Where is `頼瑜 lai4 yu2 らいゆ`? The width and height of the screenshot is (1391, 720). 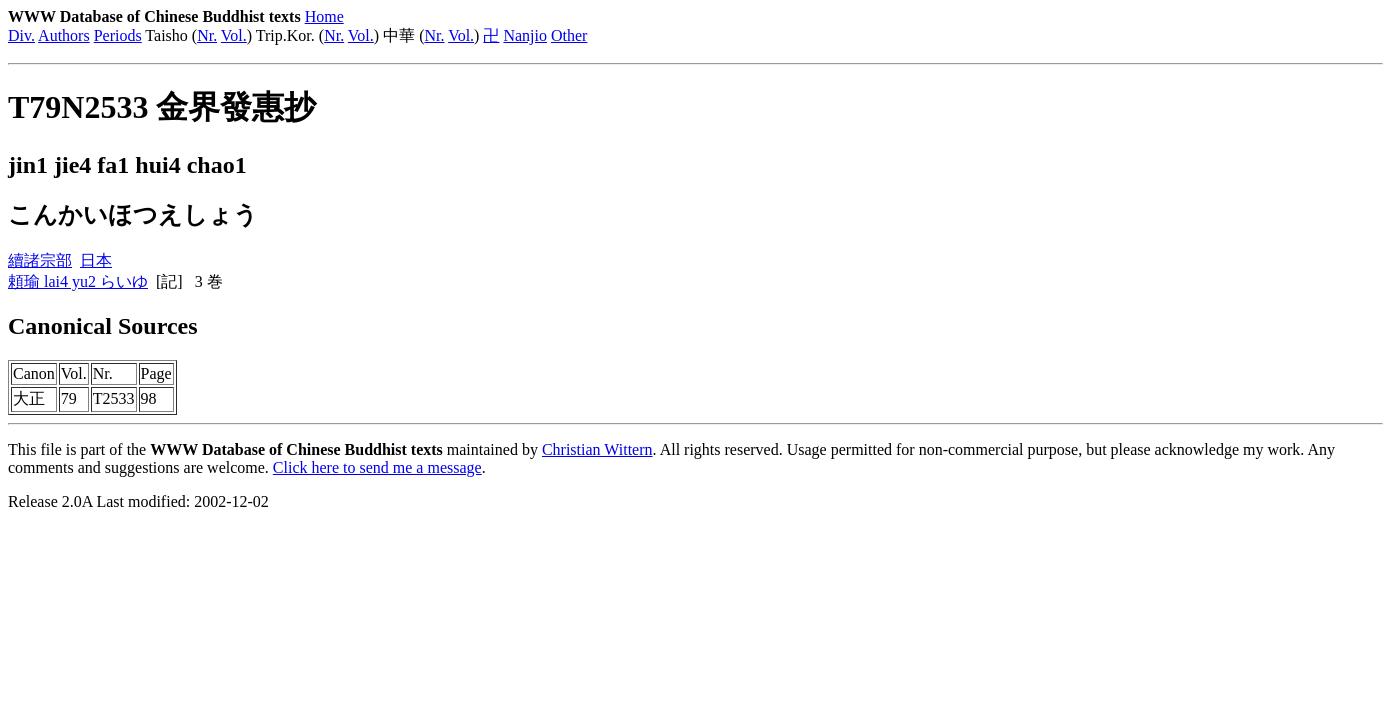 頼瑜 lai4 yu2 らいゆ is located at coordinates (78, 281).